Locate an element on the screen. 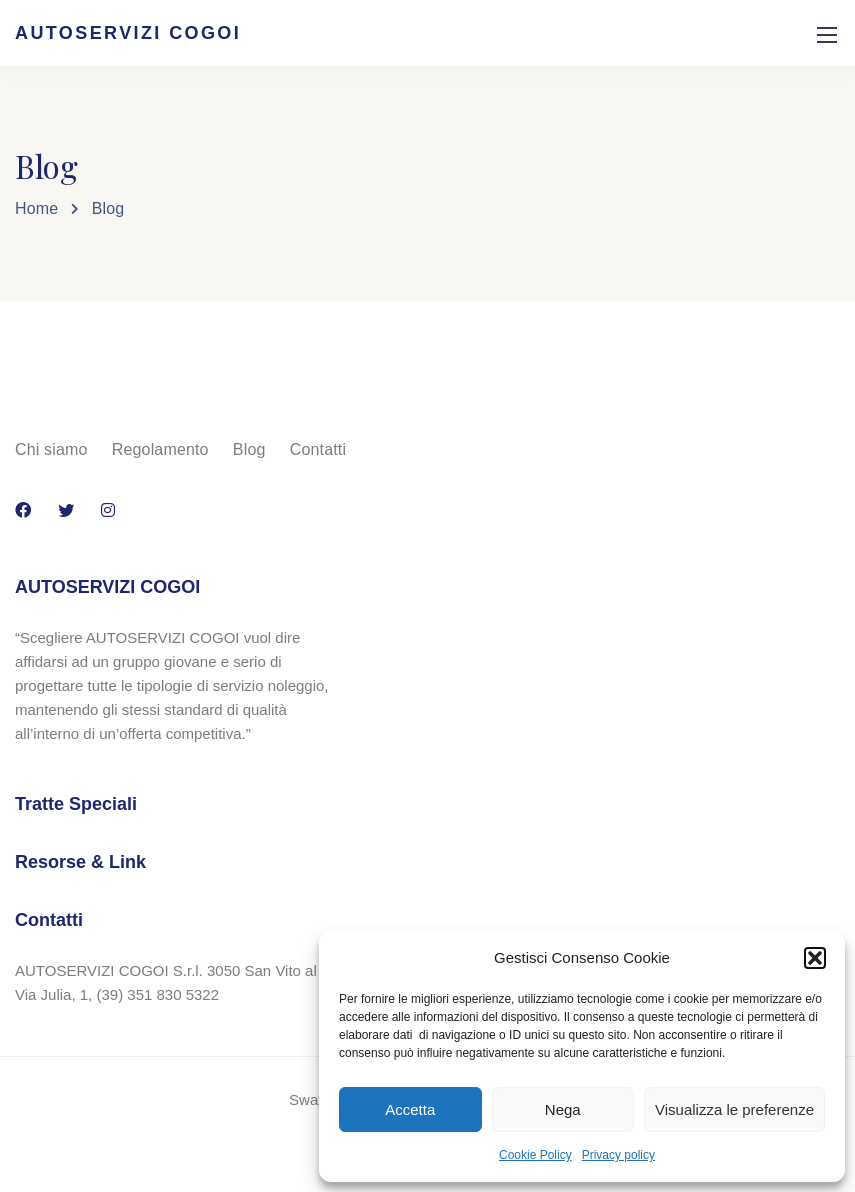 The image size is (855, 1192). Cookie Policy is located at coordinates (535, 1155).